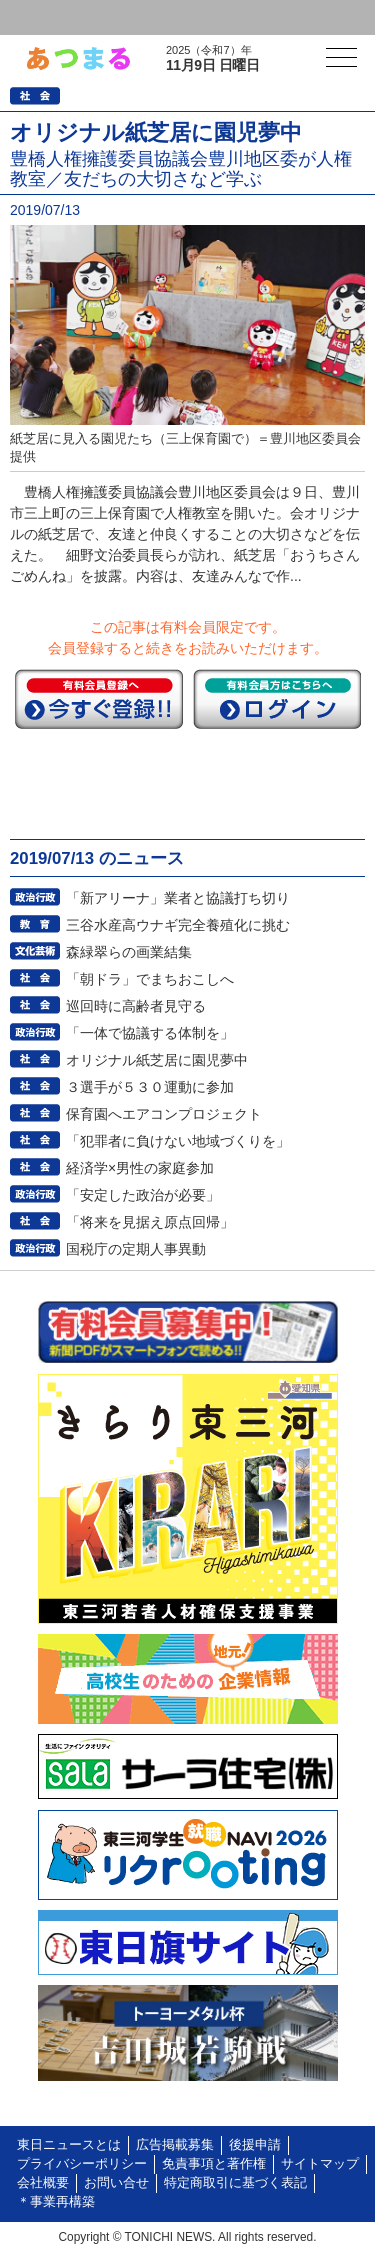 This screenshot has width=375, height=2267. I want to click on 森緑翠らの画業結集, so click(129, 952).